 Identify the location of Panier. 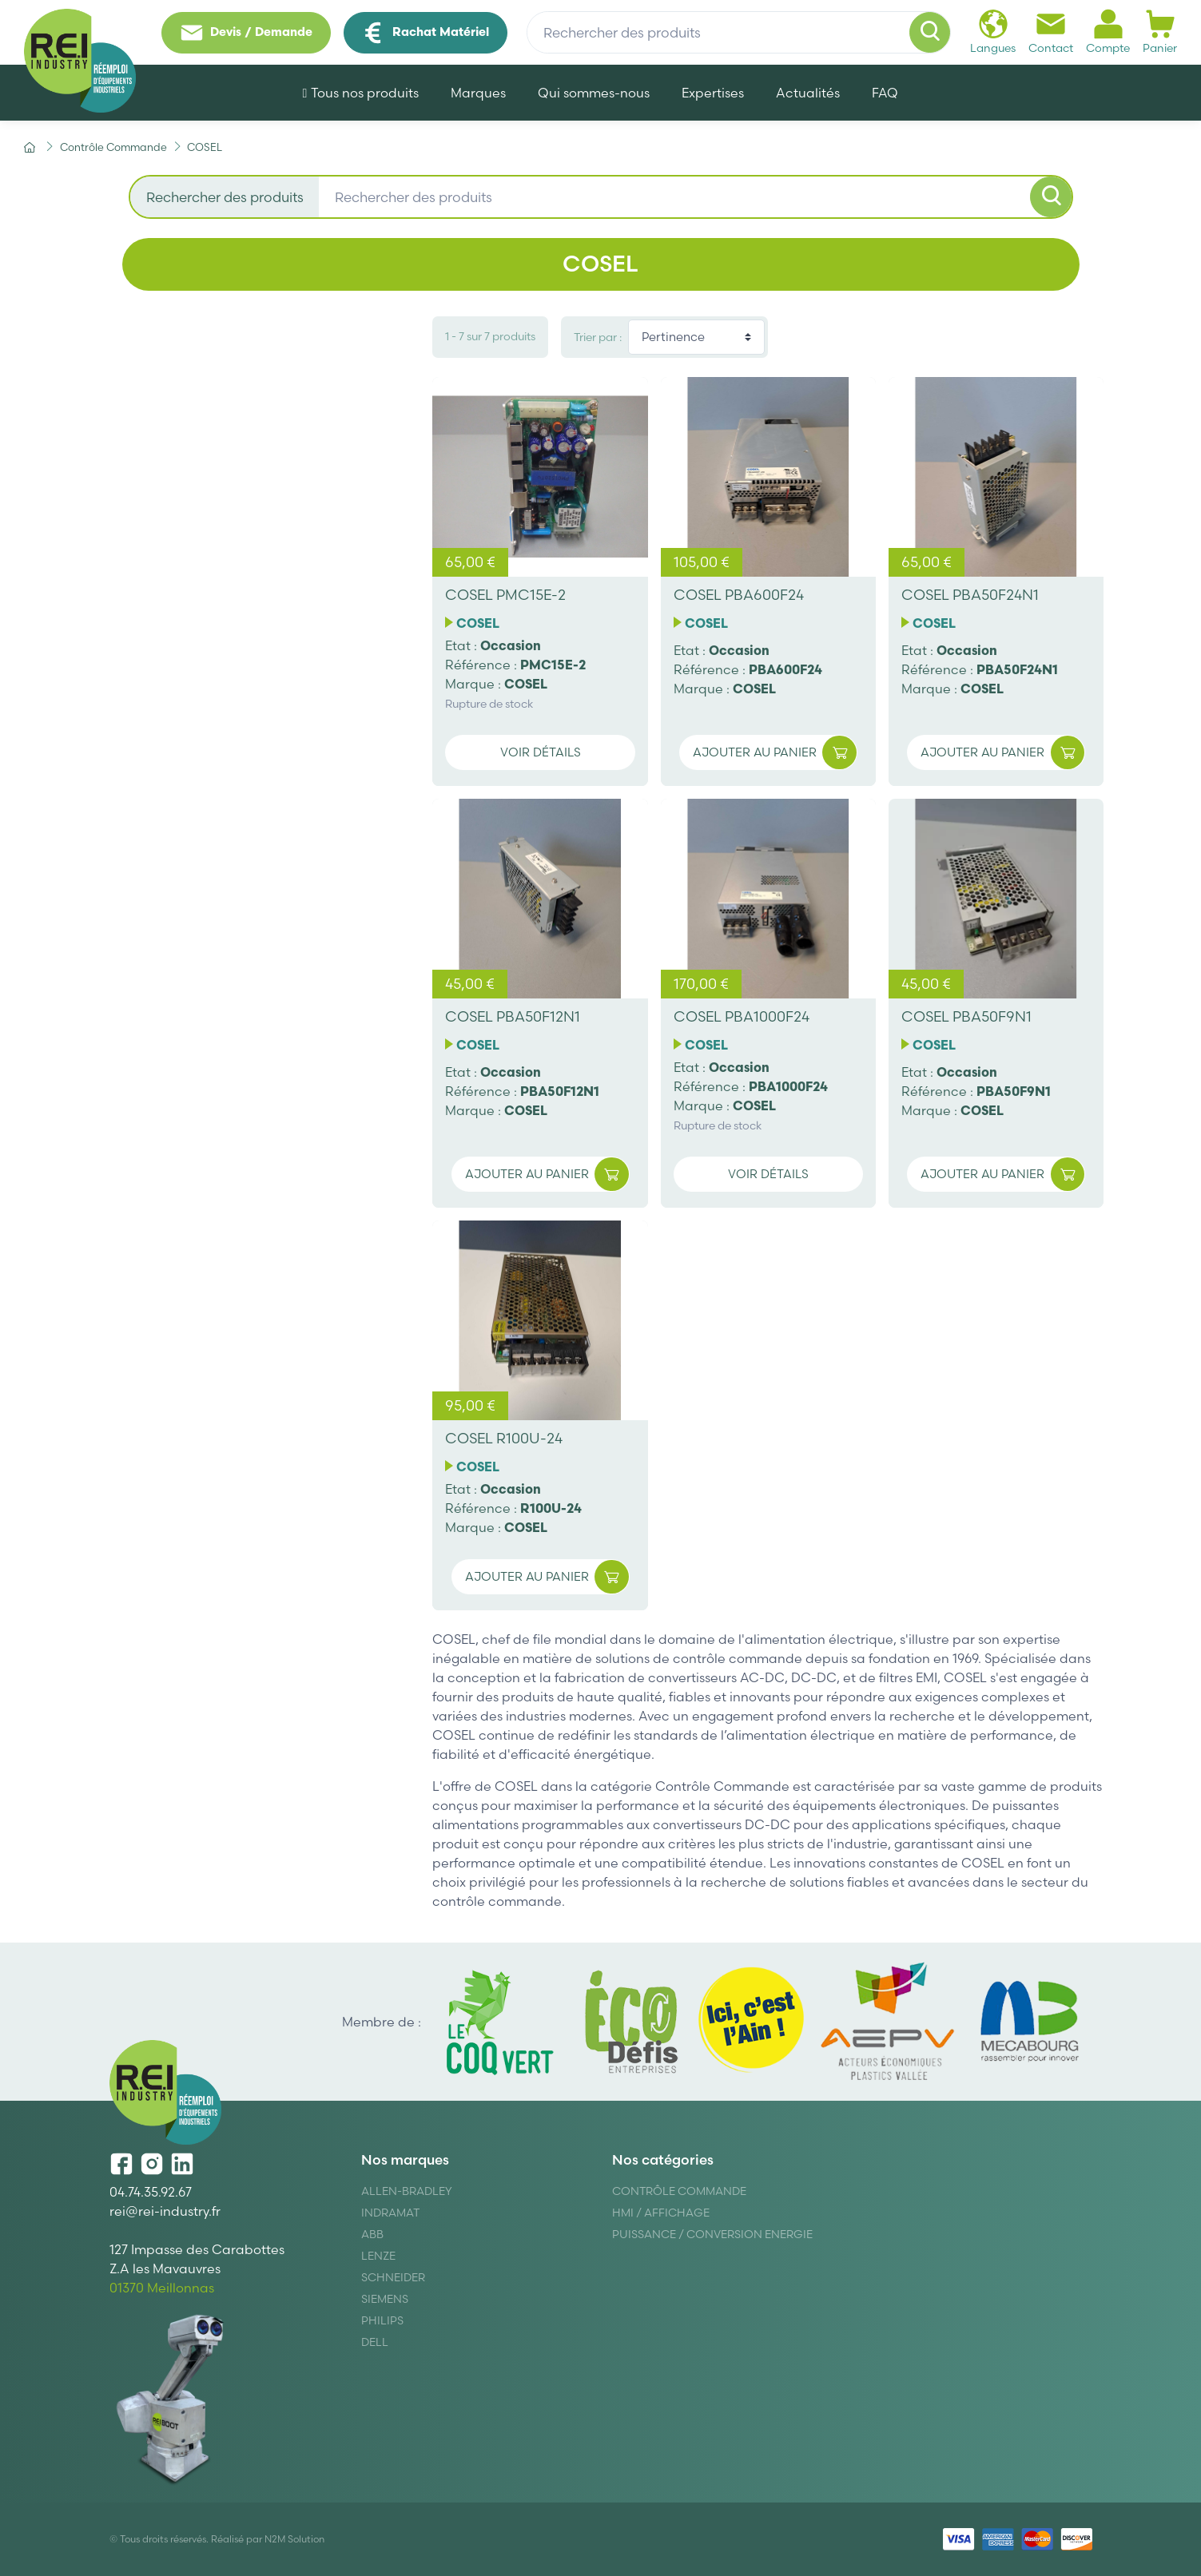
(1160, 31).